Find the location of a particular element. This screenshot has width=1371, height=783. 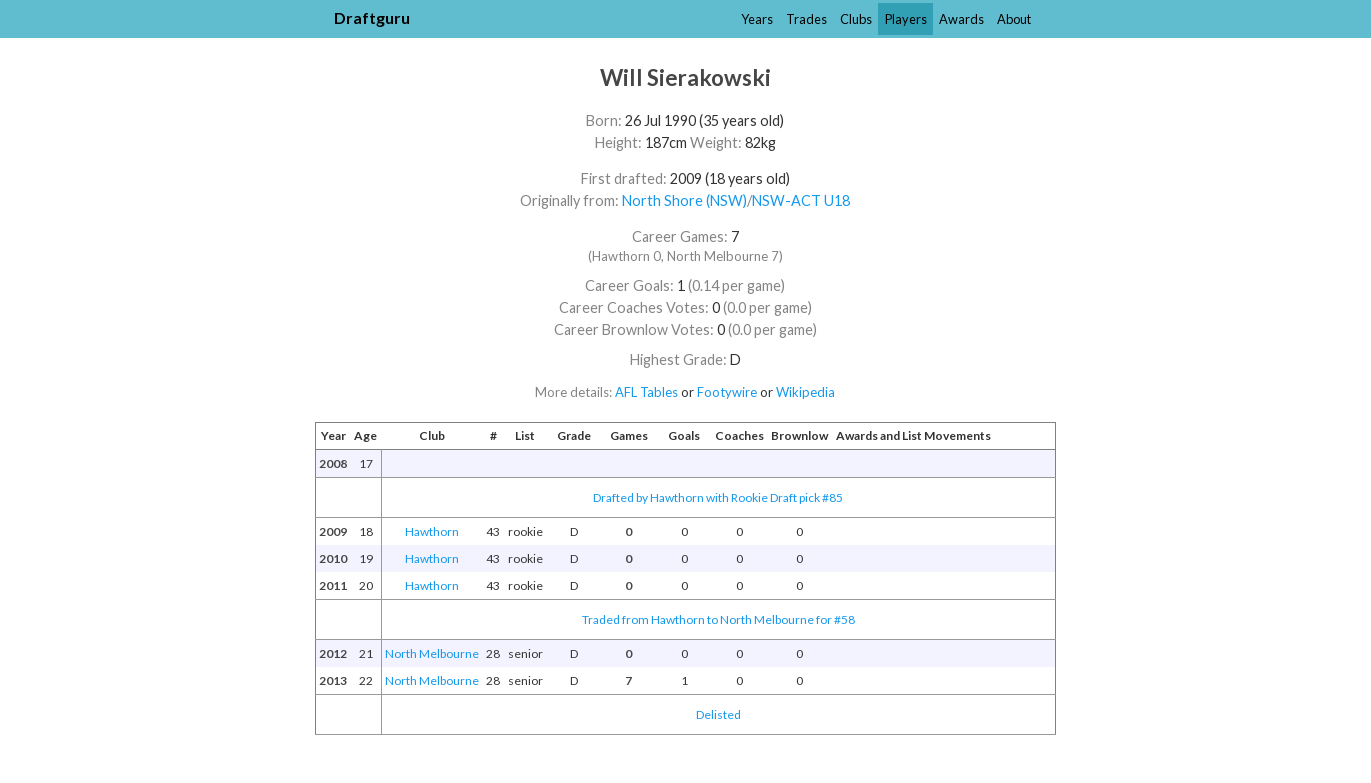

NSW-ACT U18 is located at coordinates (801, 200).